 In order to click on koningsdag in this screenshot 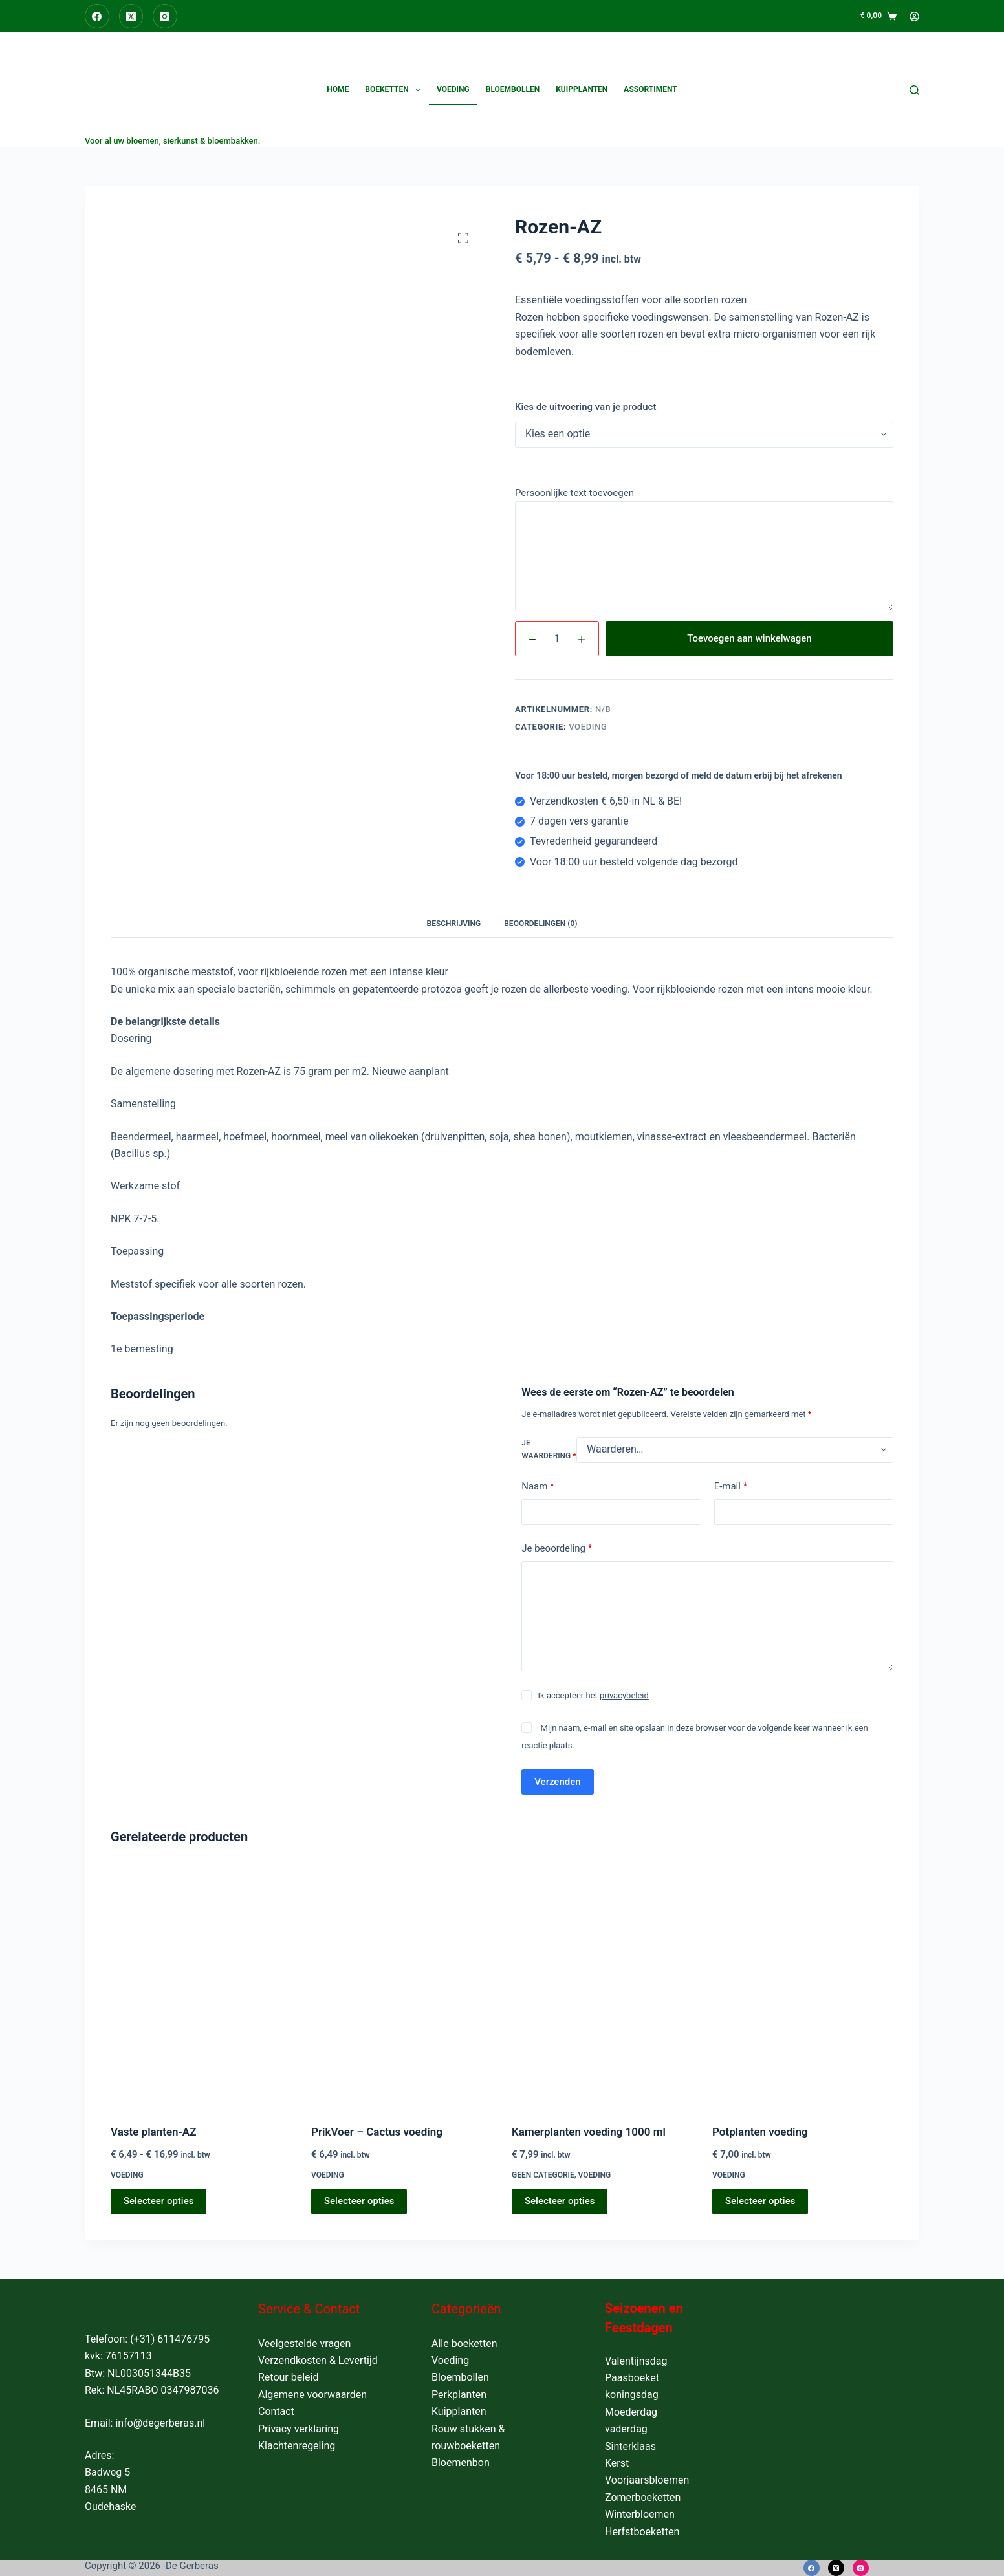, I will do `click(632, 2394)`.